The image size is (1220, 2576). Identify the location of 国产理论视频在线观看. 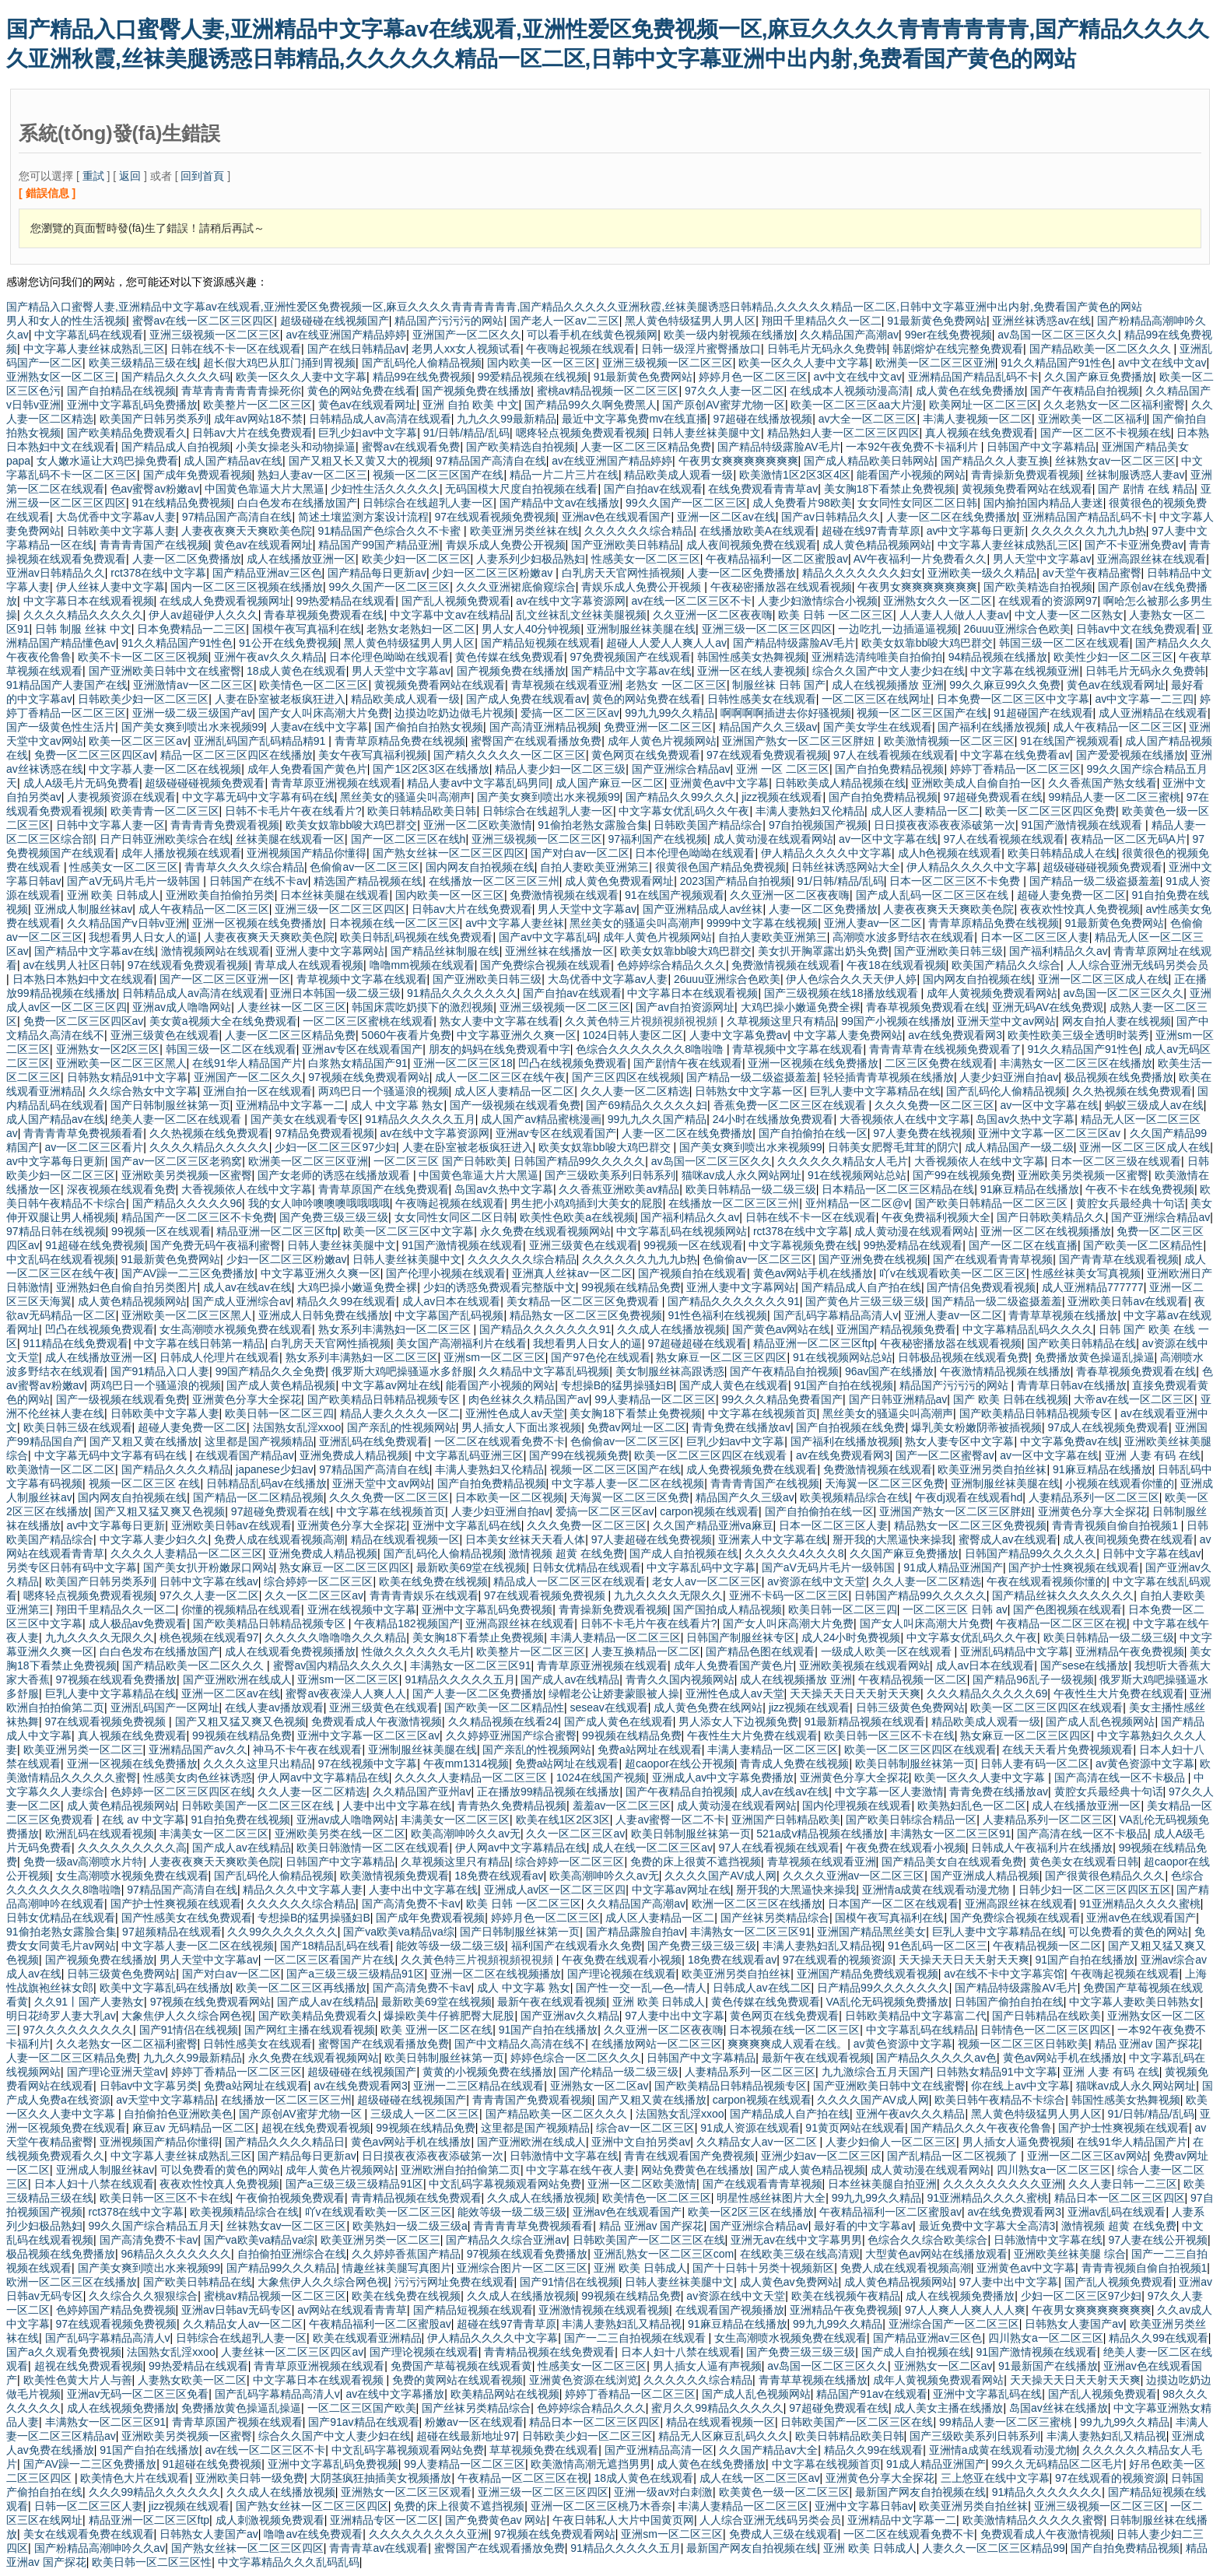
(621, 1973).